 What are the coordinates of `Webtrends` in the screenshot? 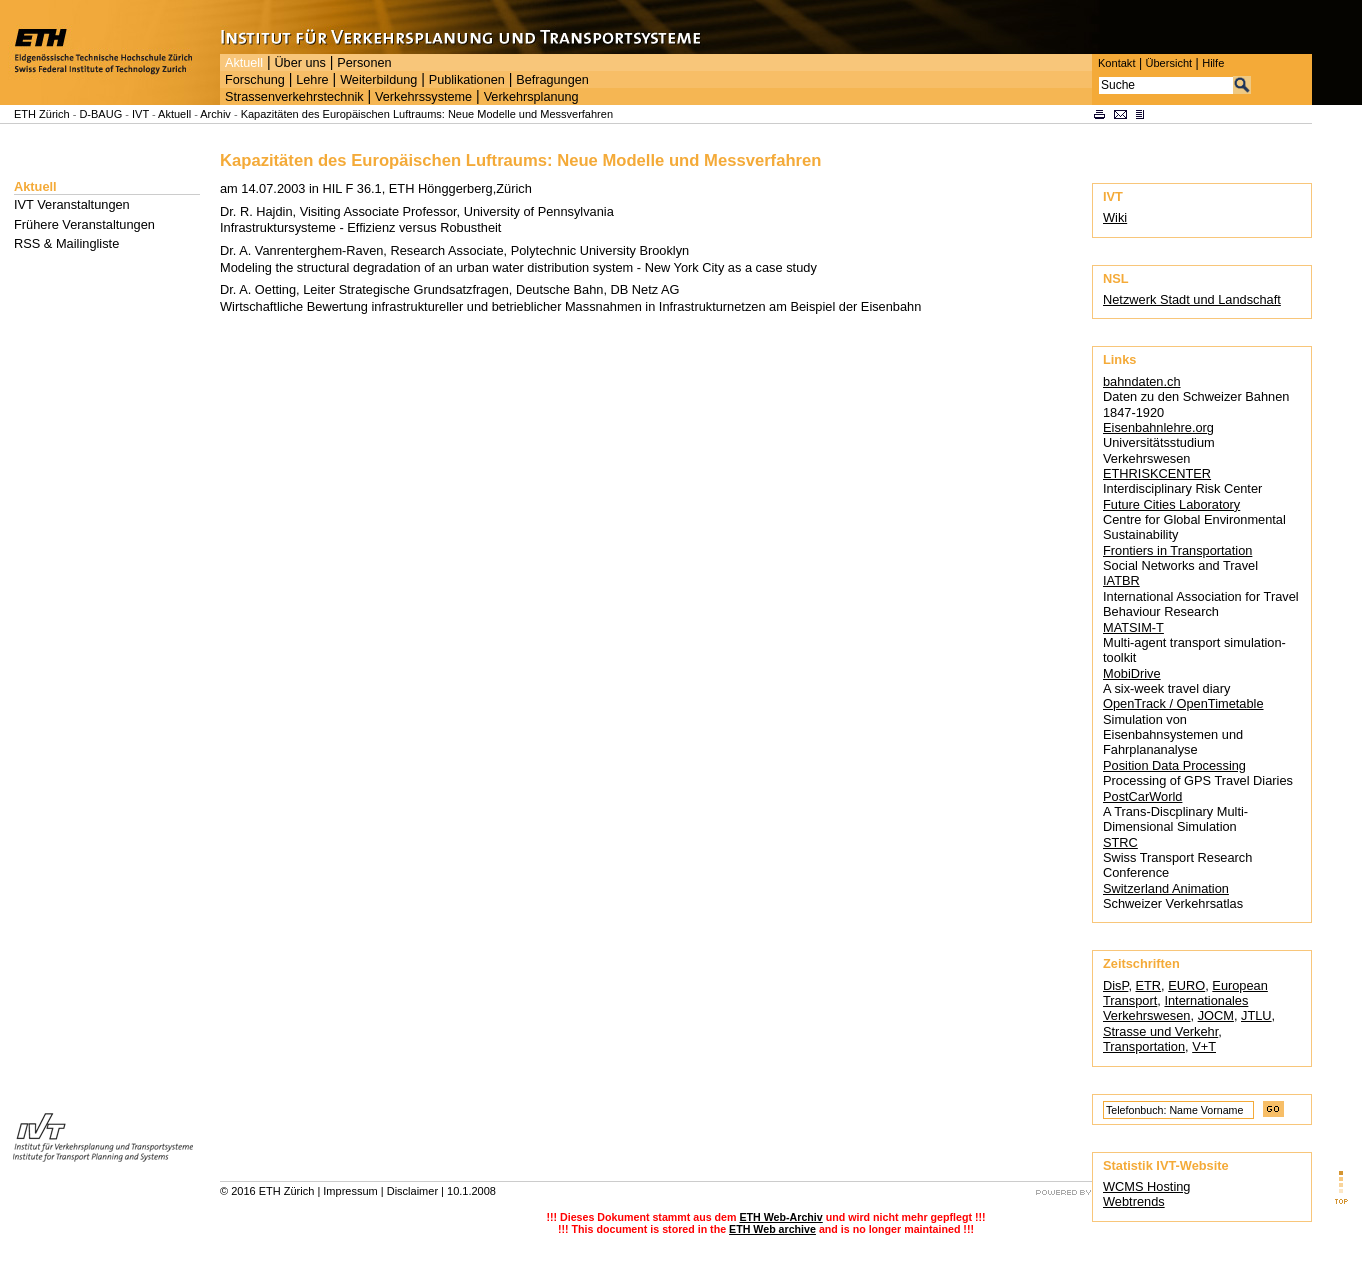 It's located at (1134, 1201).